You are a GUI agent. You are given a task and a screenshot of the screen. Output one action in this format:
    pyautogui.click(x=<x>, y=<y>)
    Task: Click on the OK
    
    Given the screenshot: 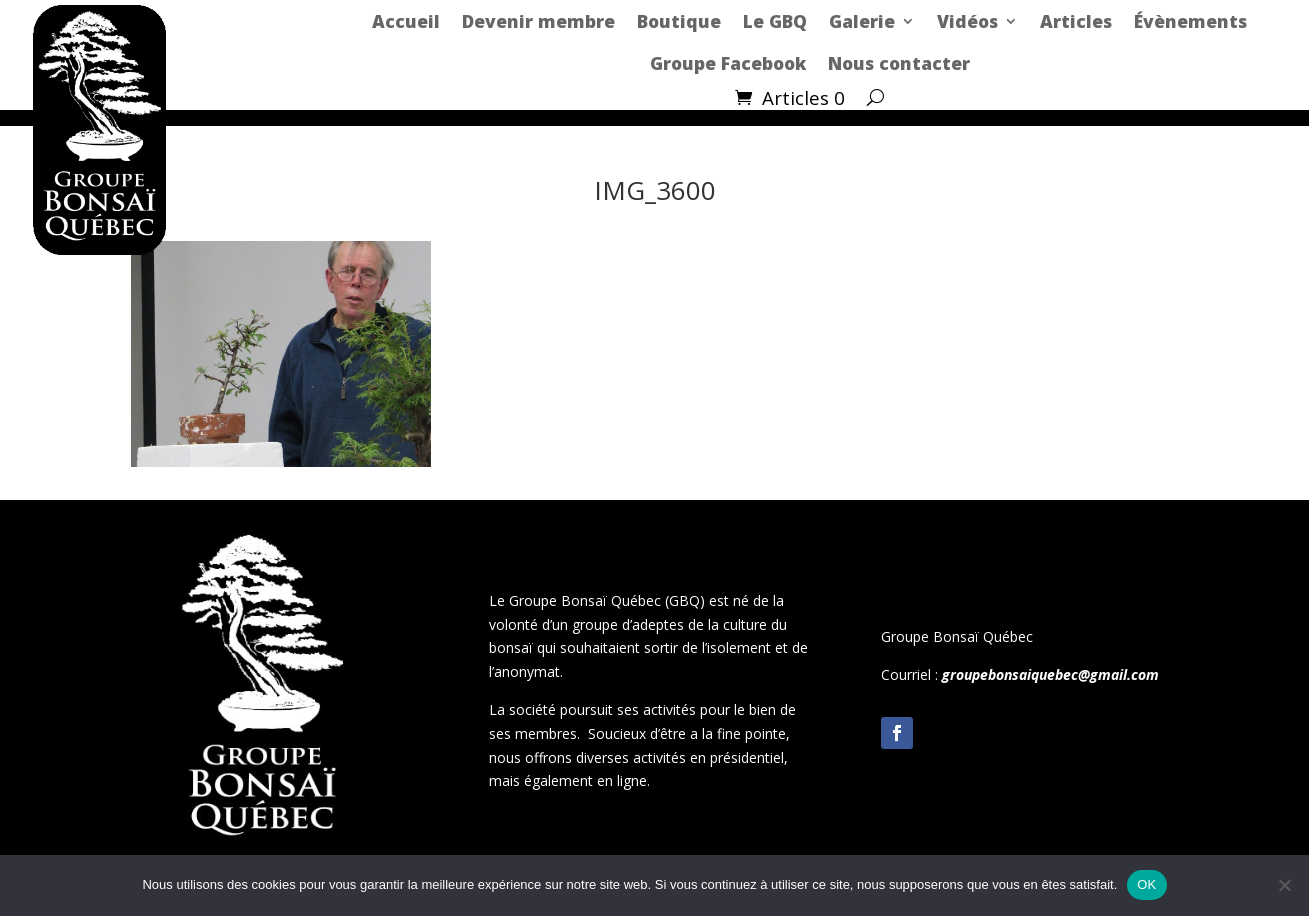 What is the action you would take?
    pyautogui.click(x=1146, y=884)
    